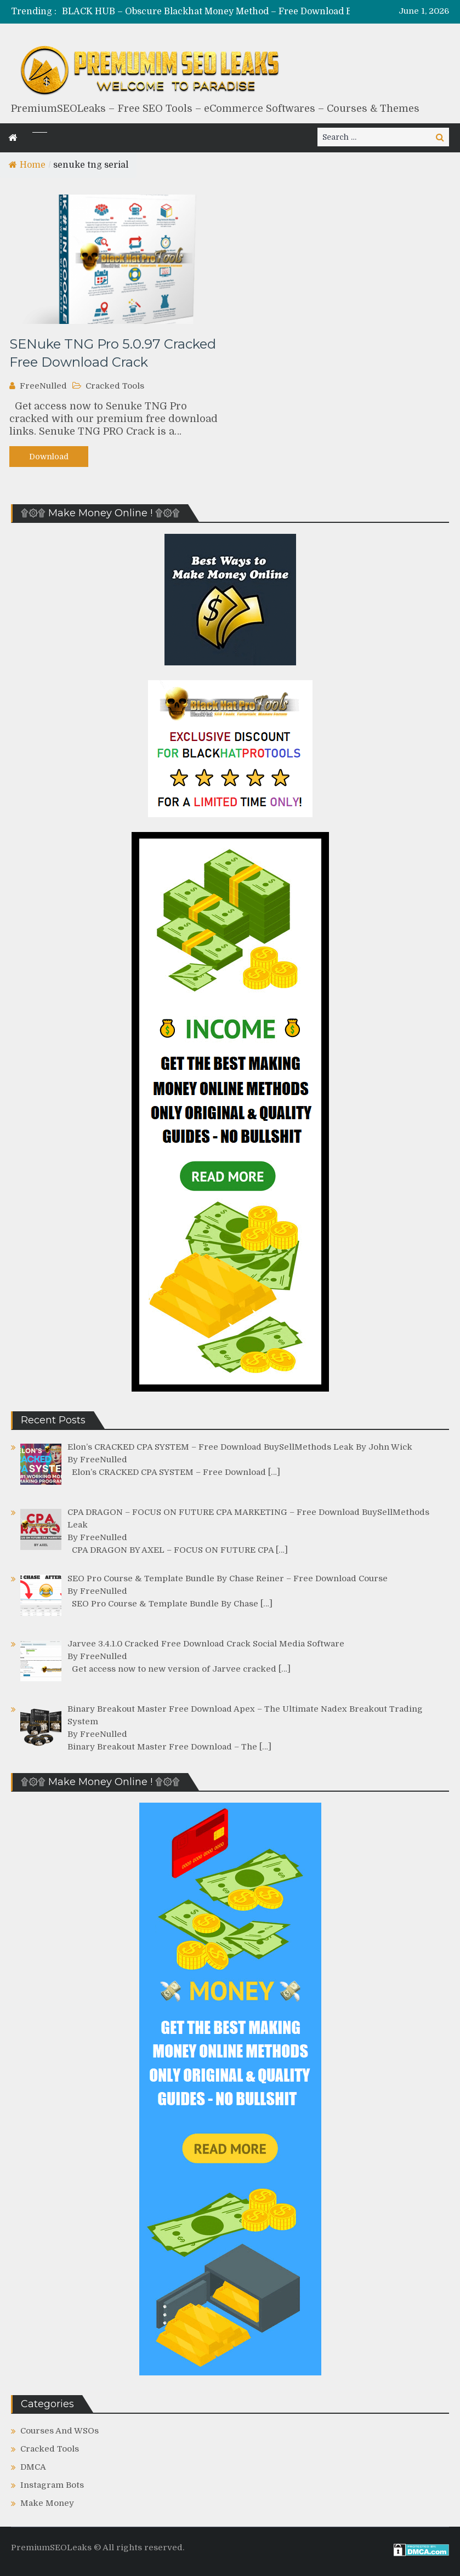 This screenshot has width=460, height=2576. Describe the element at coordinates (27, 165) in the screenshot. I see `Home` at that location.